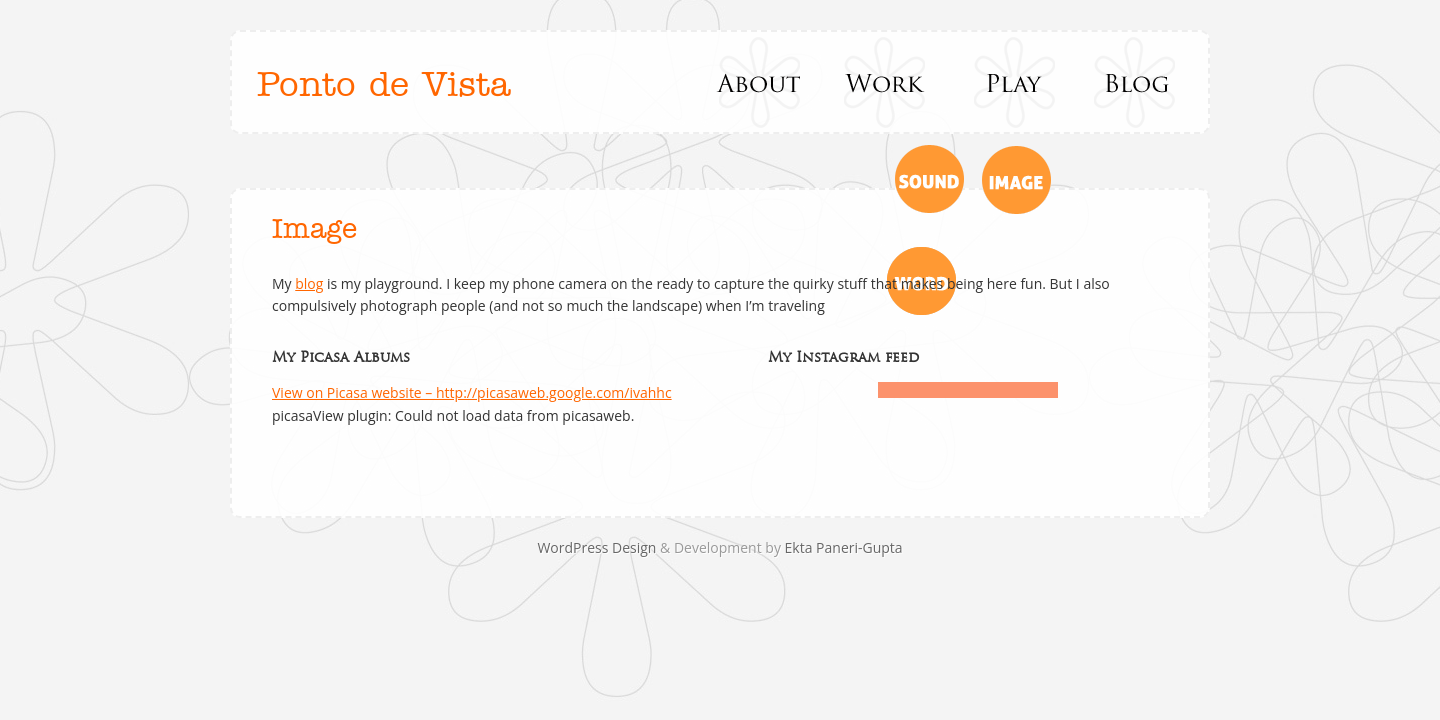 This screenshot has width=1440, height=720. I want to click on blog, so click(309, 283).